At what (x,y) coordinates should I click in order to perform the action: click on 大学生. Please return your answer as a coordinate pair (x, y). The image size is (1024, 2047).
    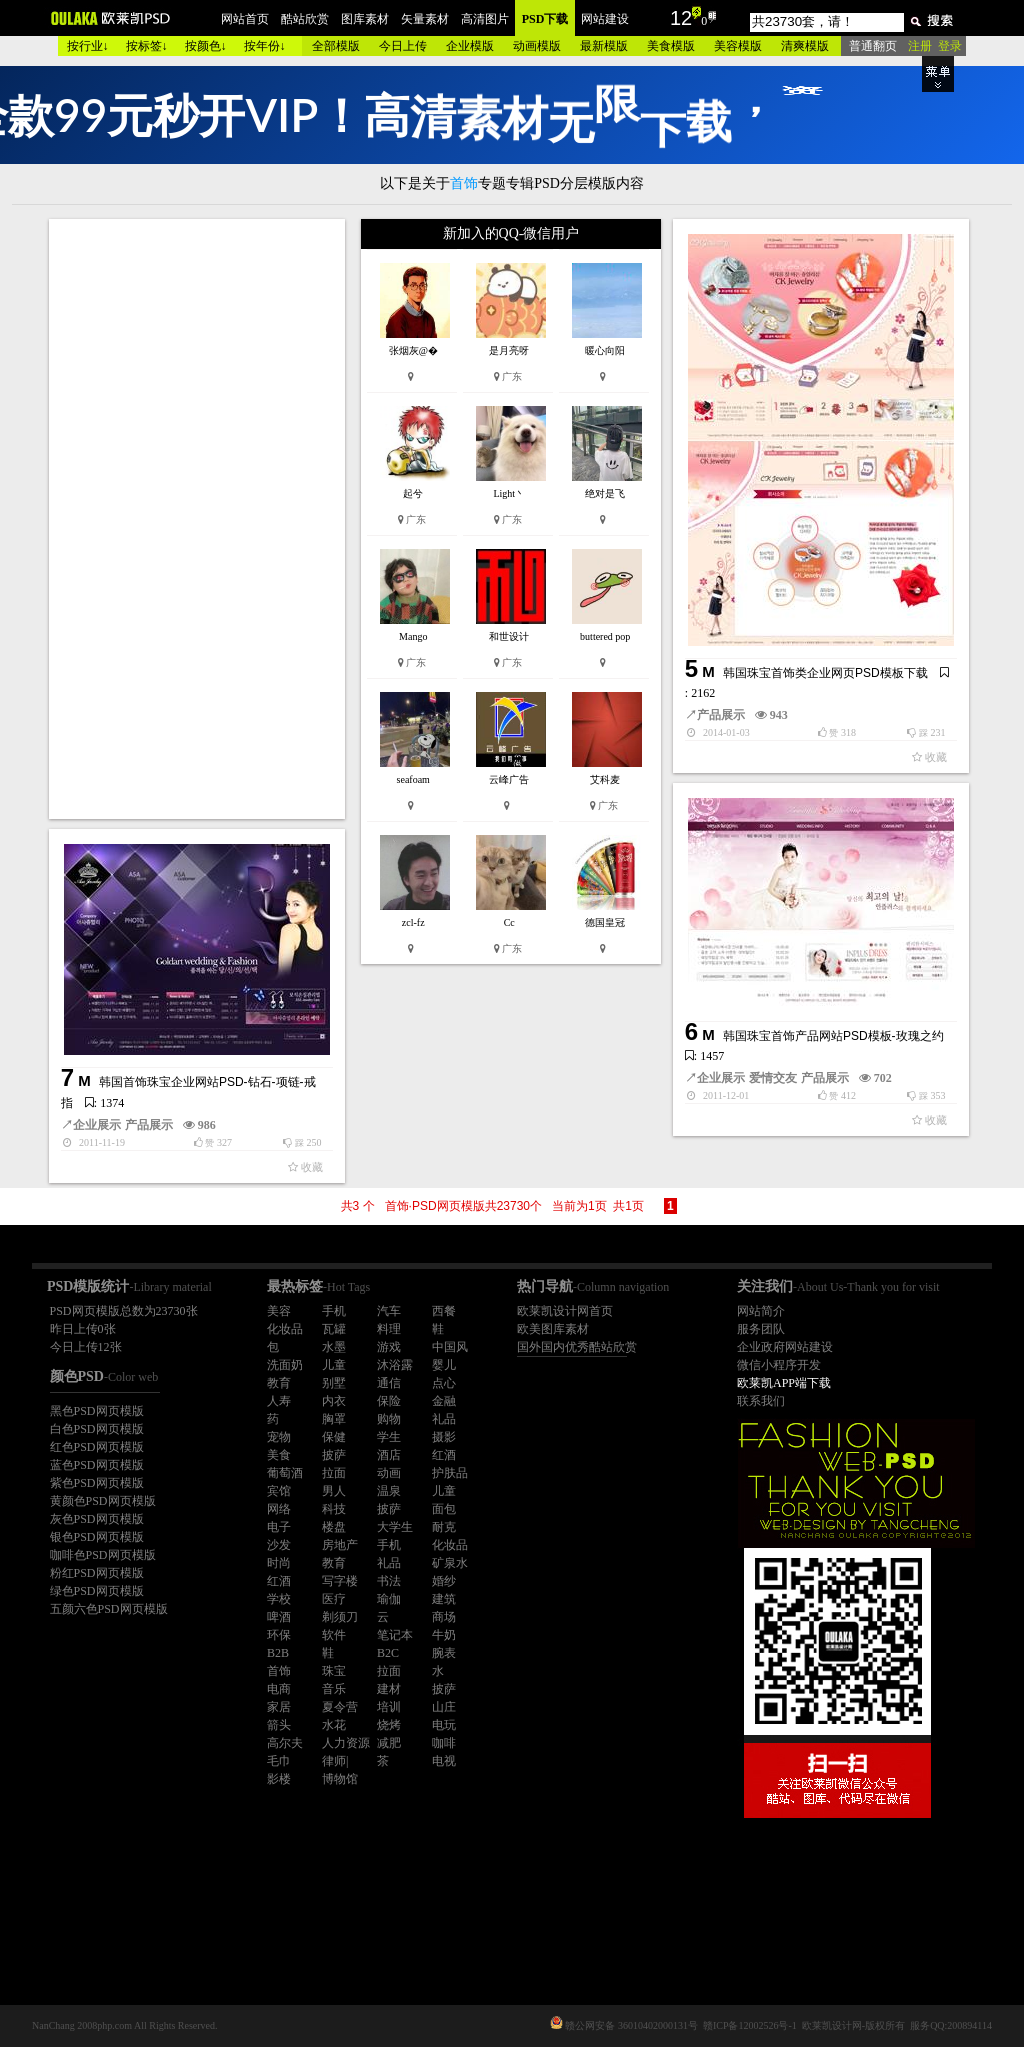
    Looking at the image, I should click on (395, 1527).